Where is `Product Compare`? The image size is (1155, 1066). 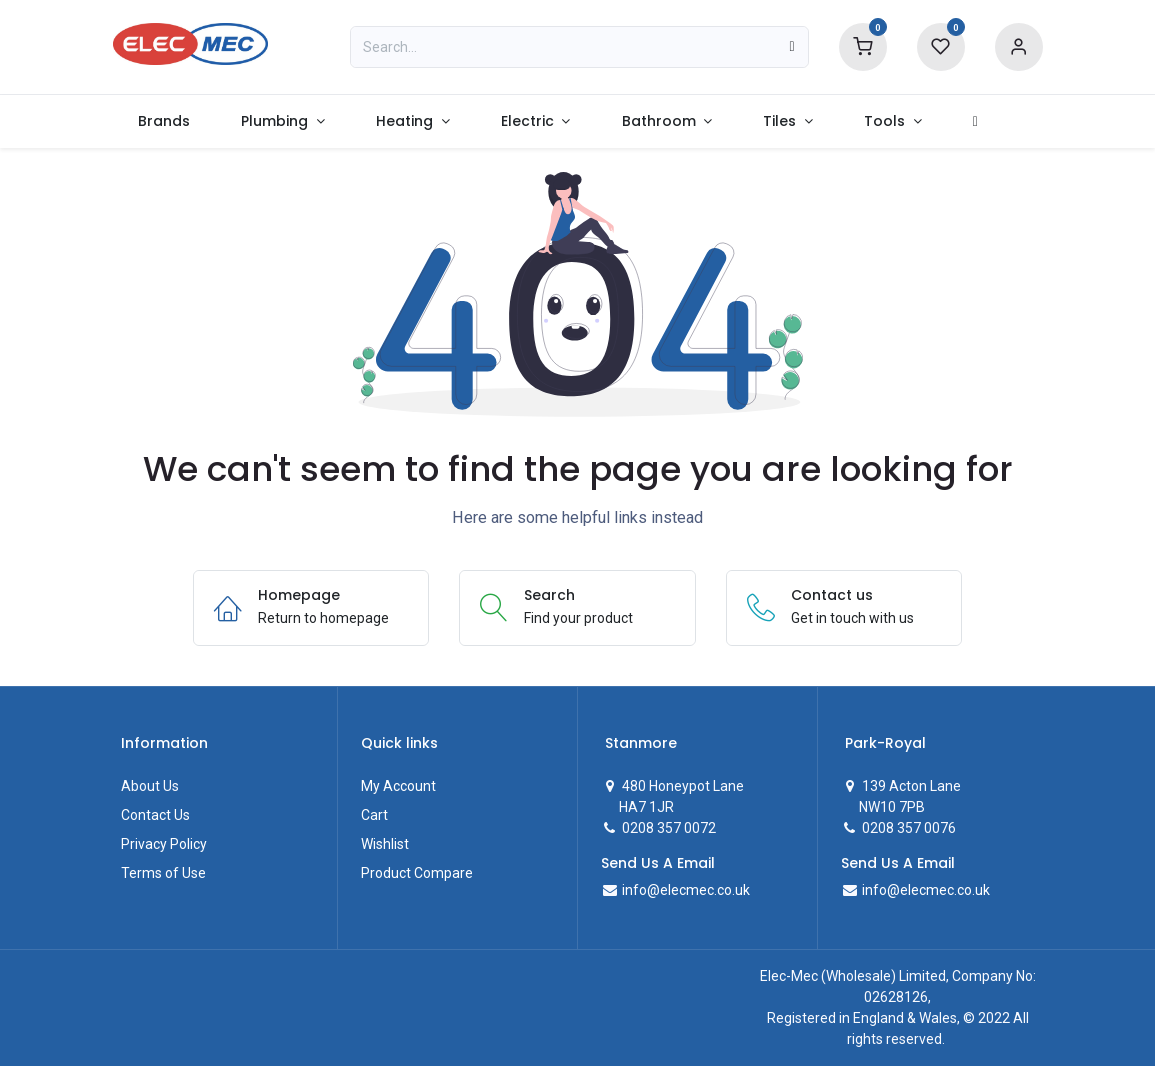
Product Compare is located at coordinates (417, 873).